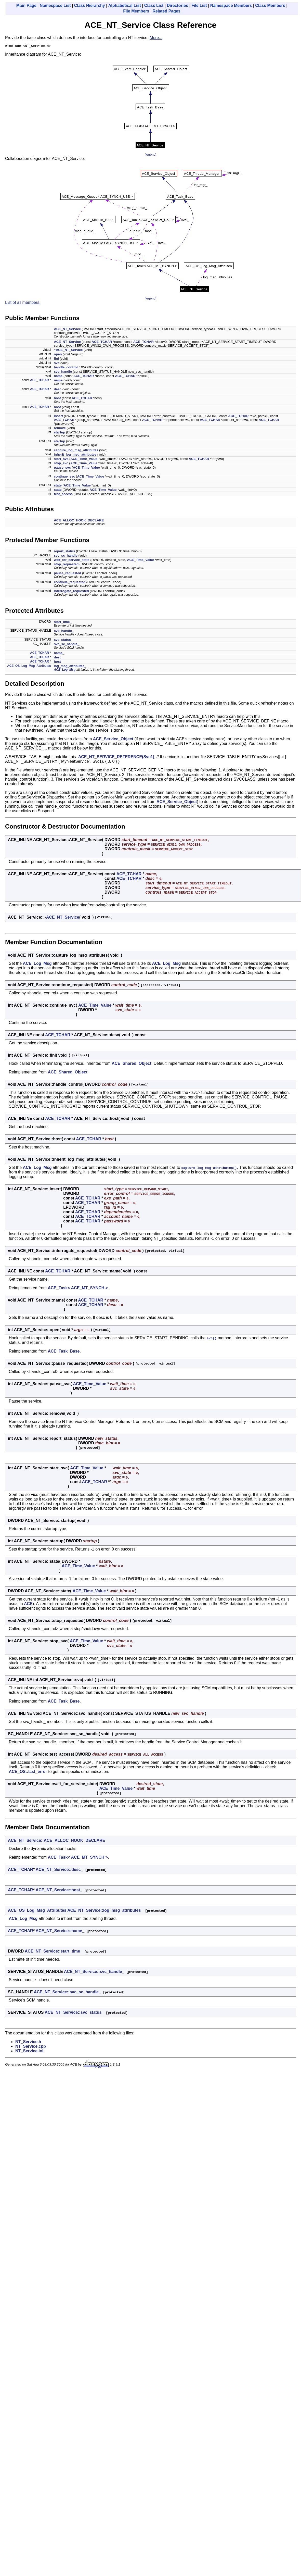 This screenshot has width=301, height=2576. Describe the element at coordinates (59, 1891) in the screenshot. I see `ACE_NT_Service::host_` at that location.